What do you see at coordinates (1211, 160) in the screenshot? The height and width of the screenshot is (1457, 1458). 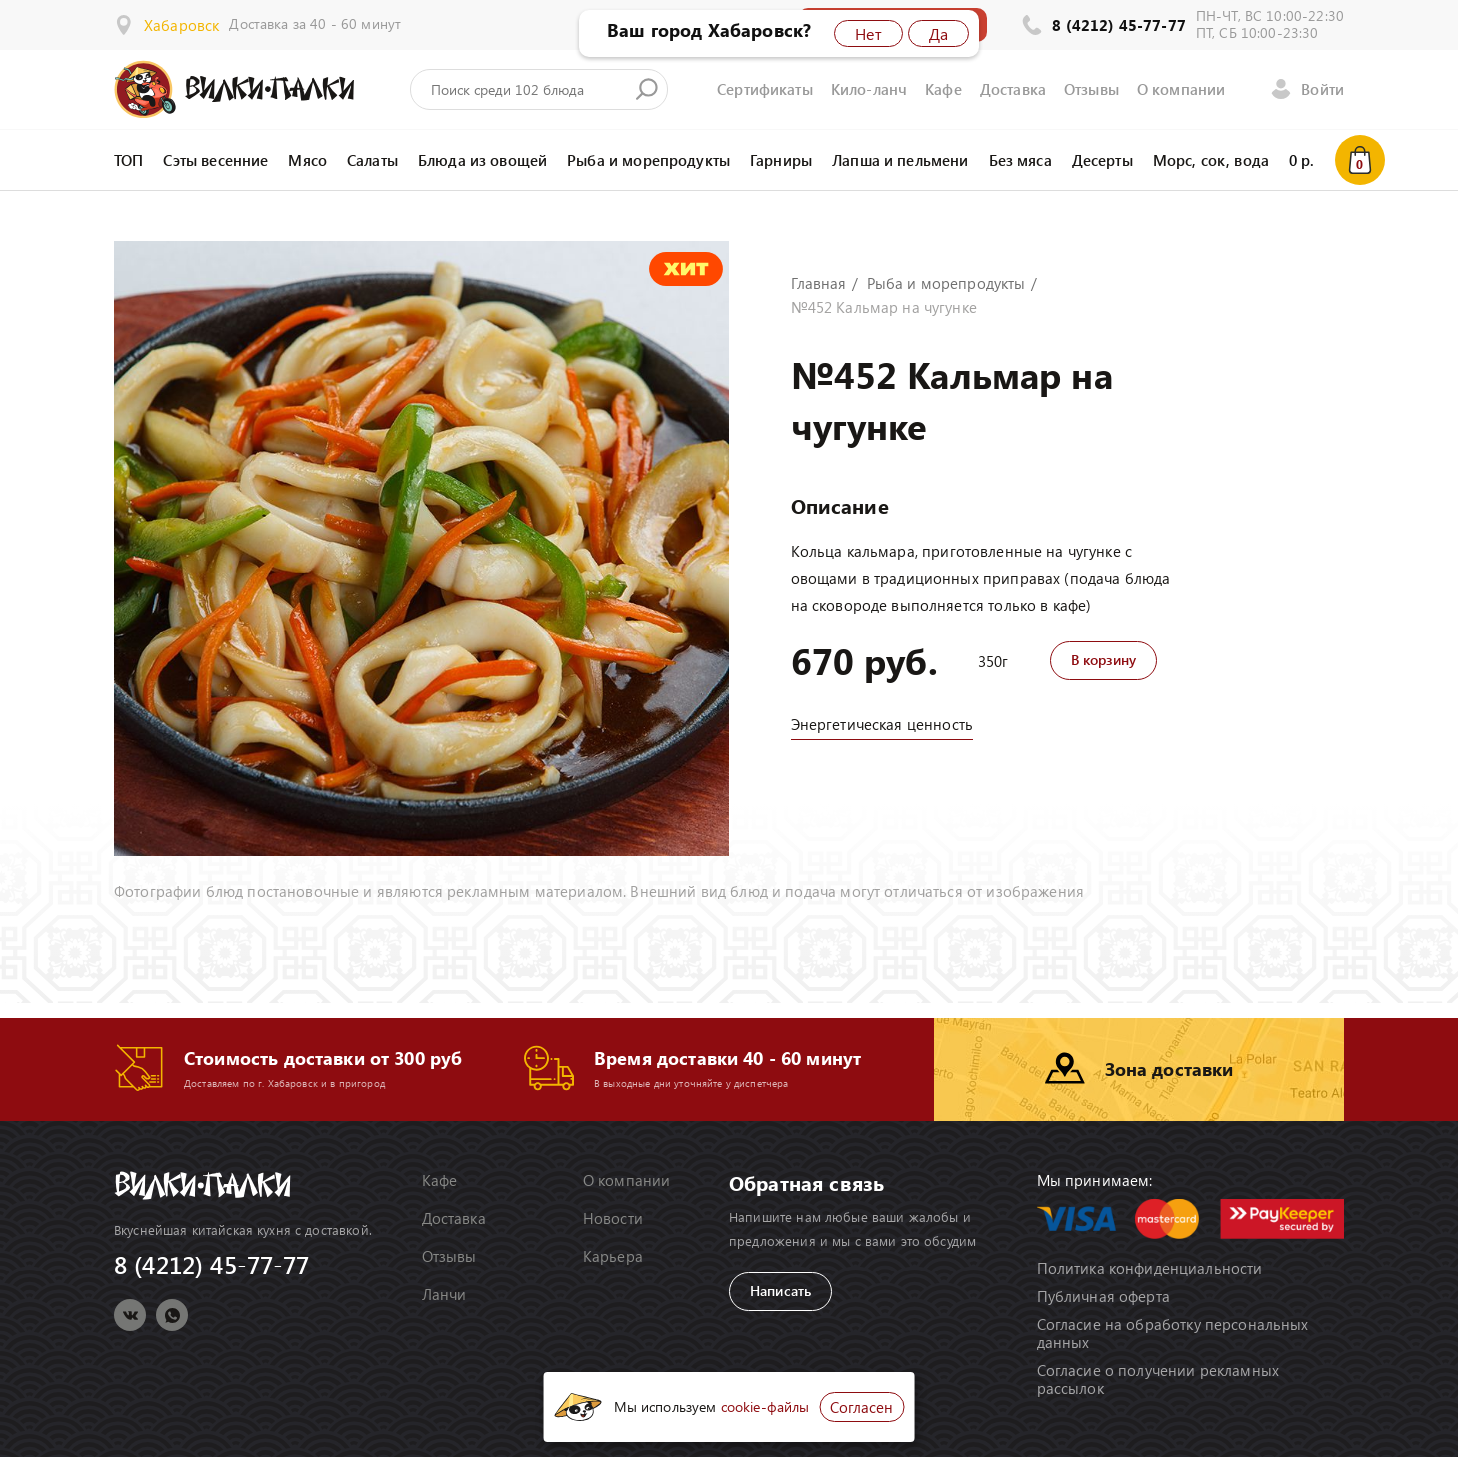 I see `Морс, сок, вода` at bounding box center [1211, 160].